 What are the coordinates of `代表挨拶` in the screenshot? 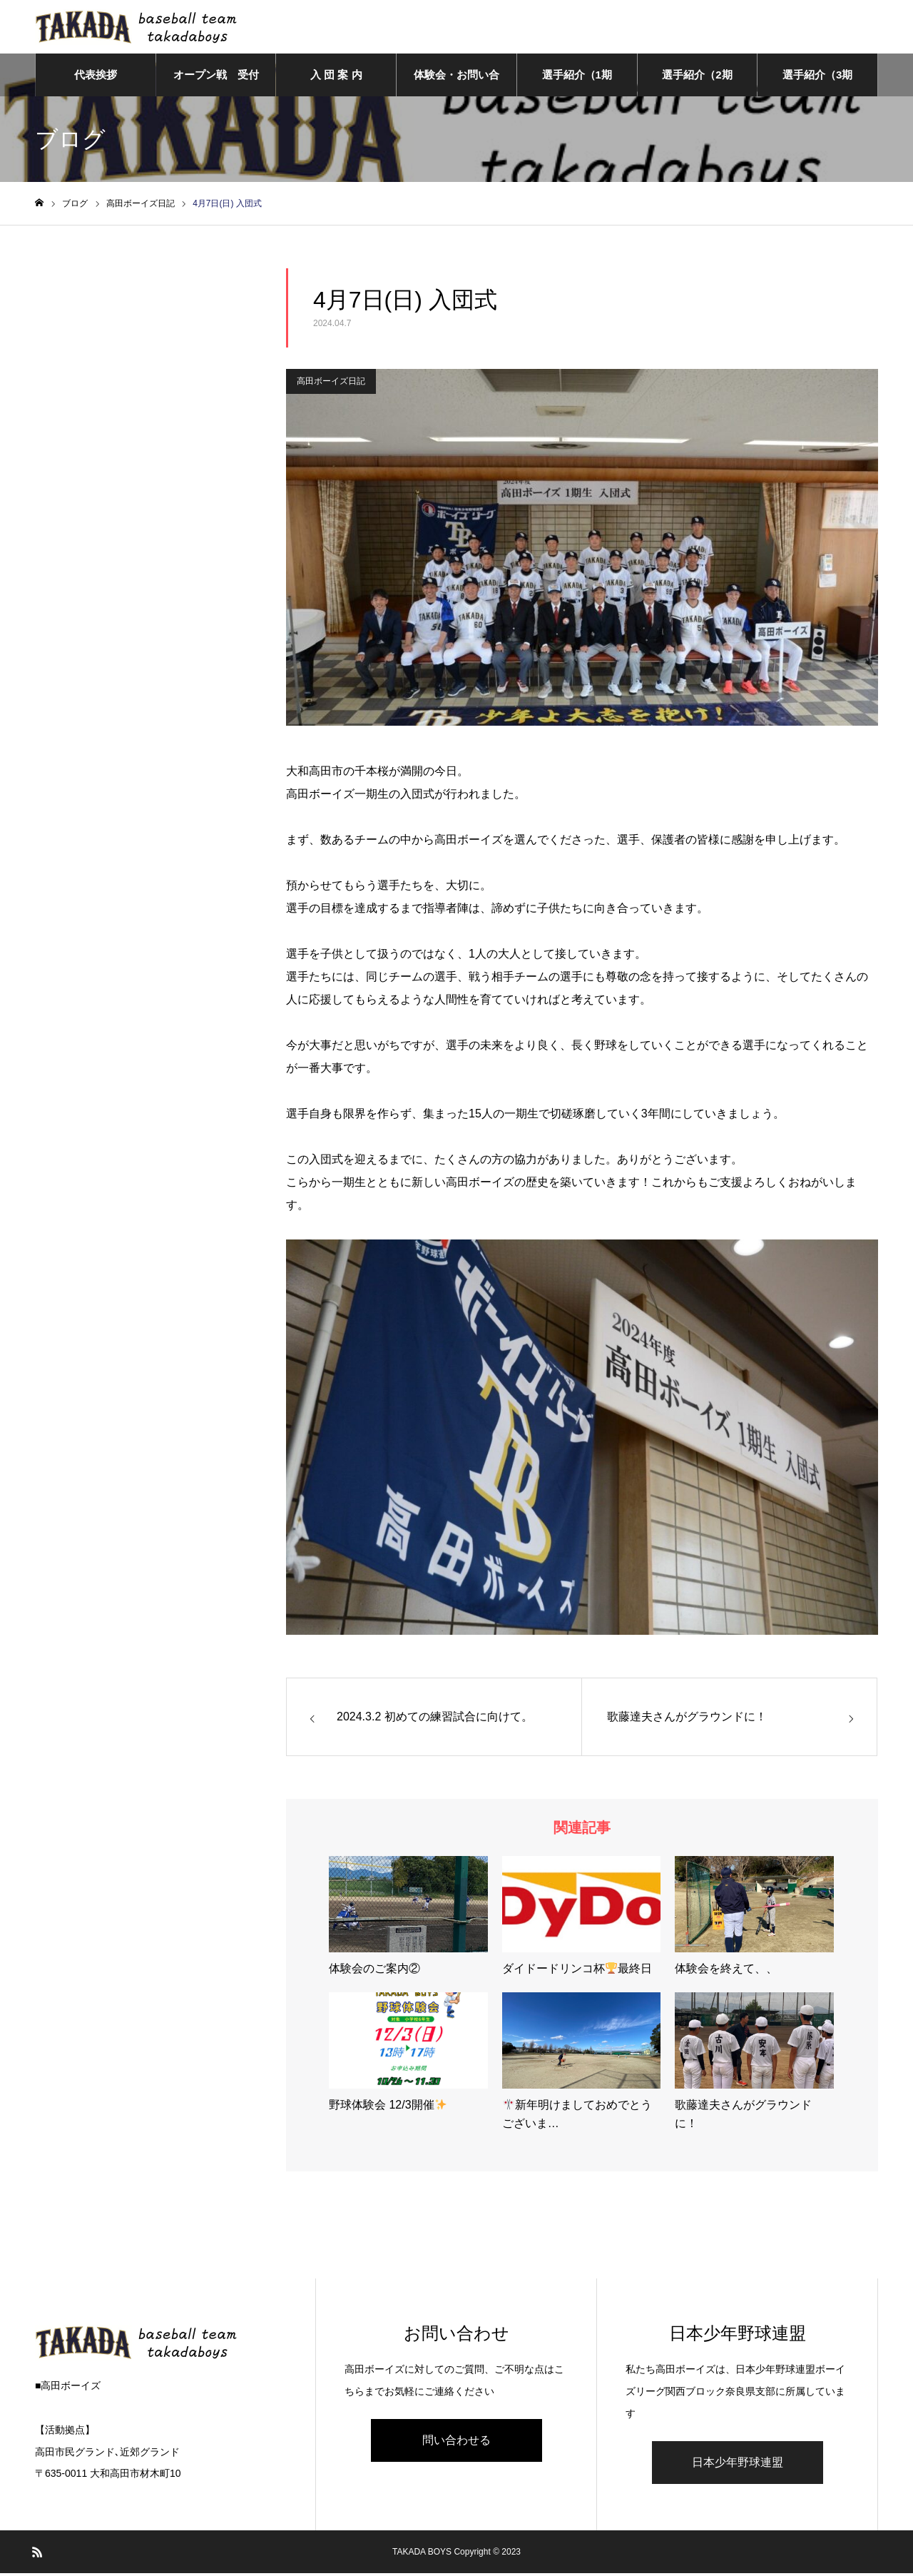 It's located at (95, 78).